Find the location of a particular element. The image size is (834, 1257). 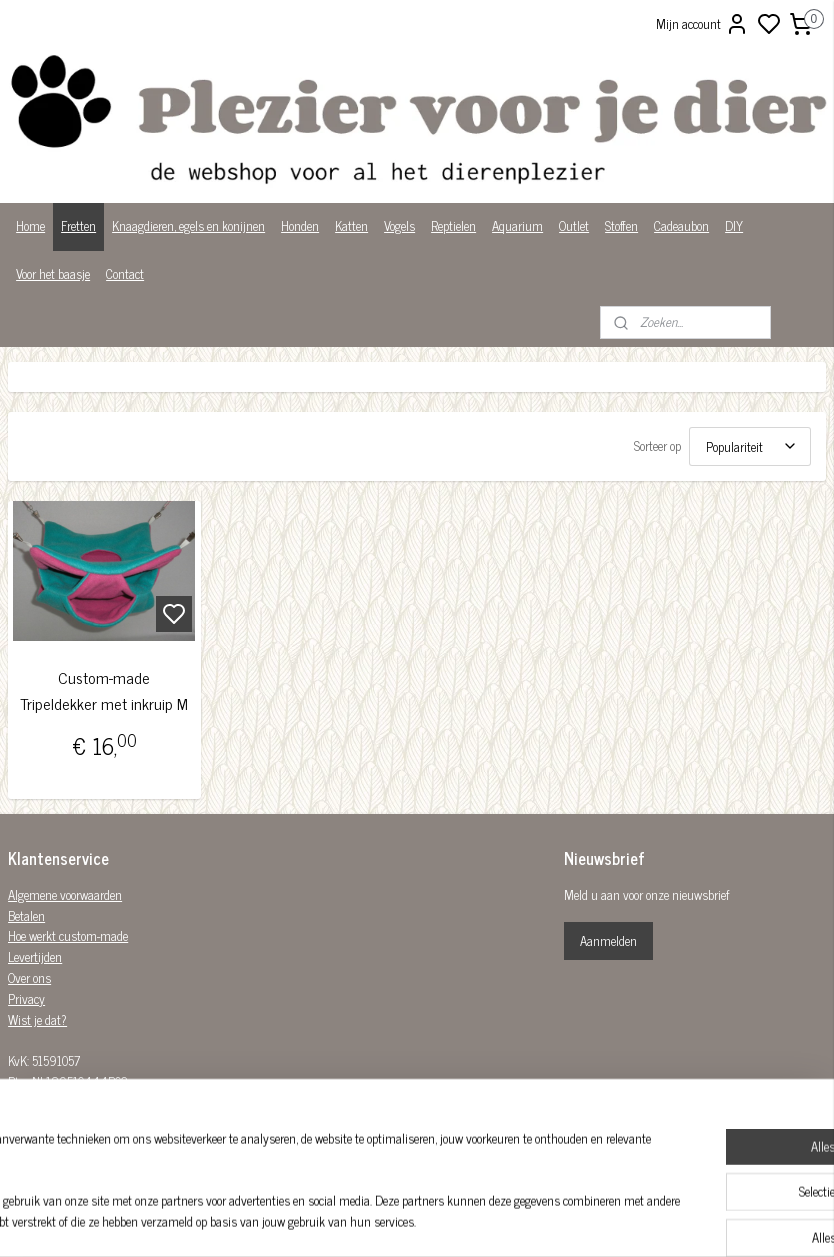

Privacy is located at coordinates (26, 998).